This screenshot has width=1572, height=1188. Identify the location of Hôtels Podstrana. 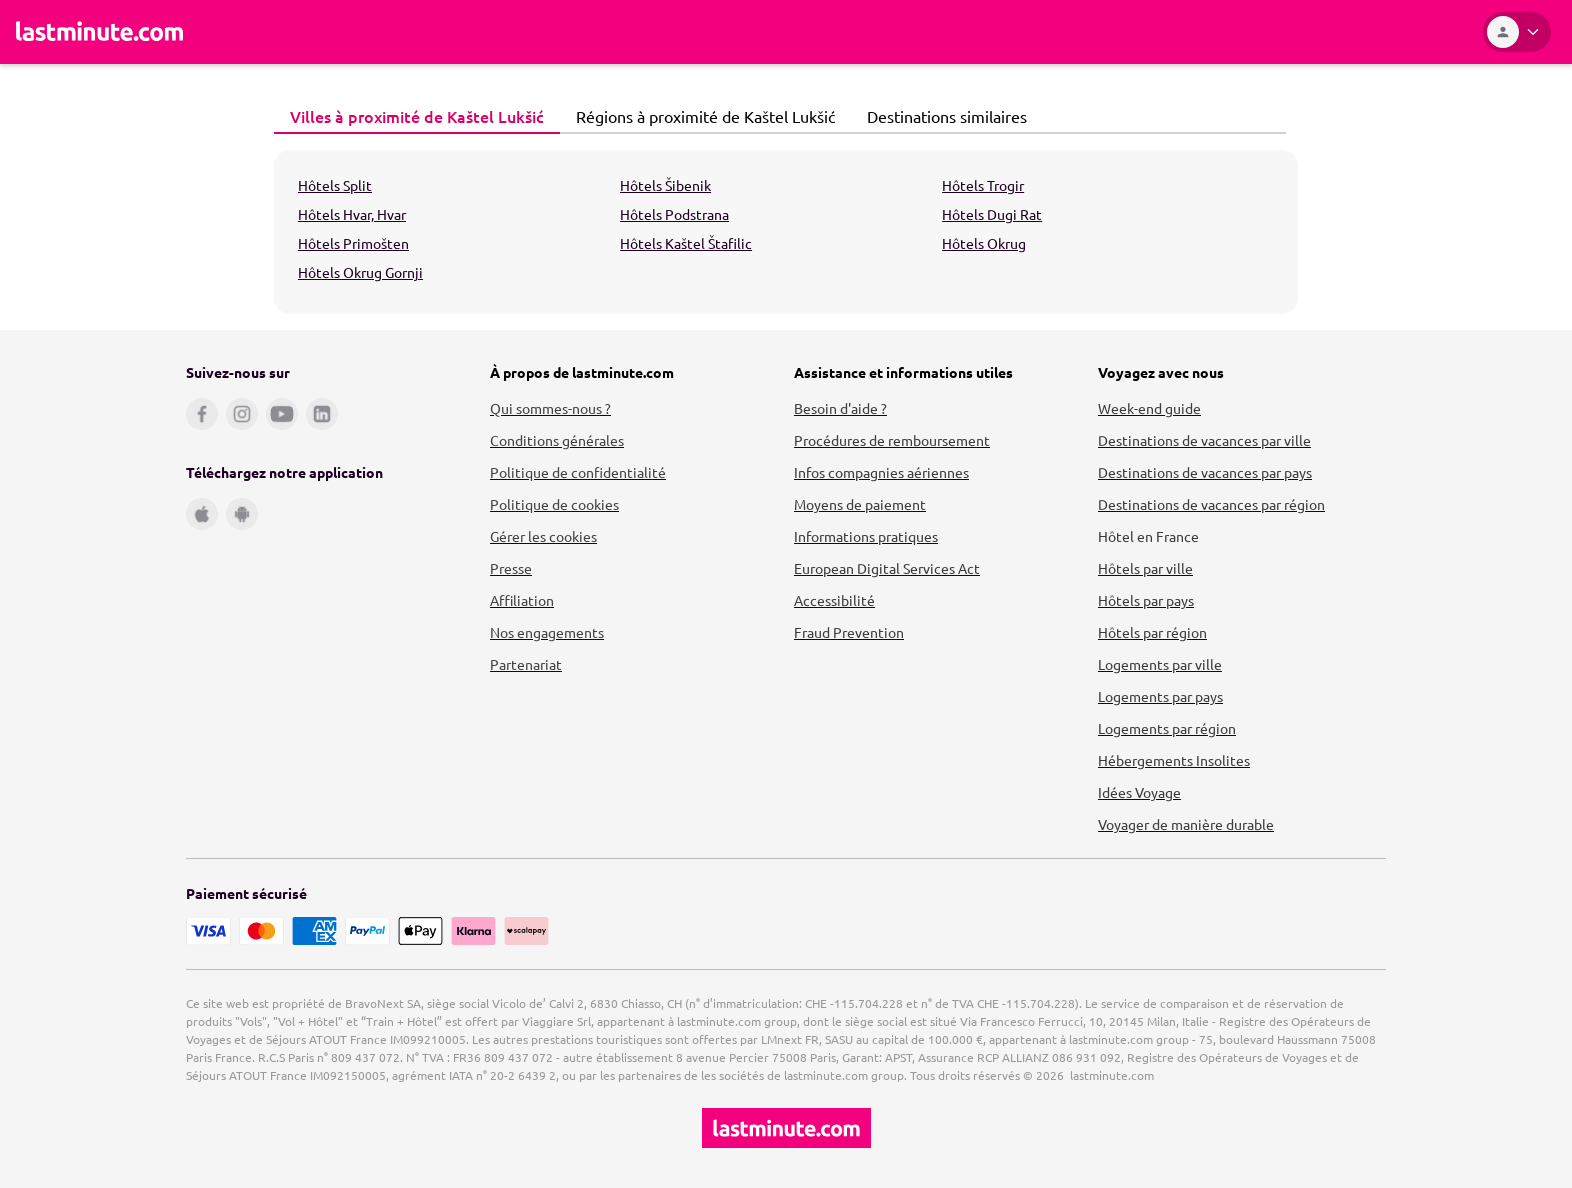
(674, 214).